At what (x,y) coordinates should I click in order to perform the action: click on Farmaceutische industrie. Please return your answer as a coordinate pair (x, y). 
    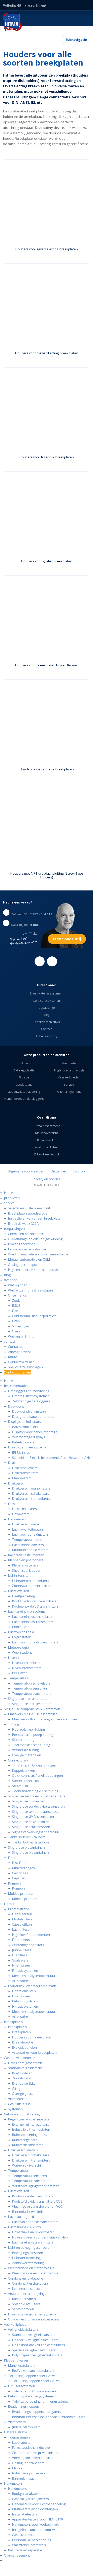
    Looking at the image, I should click on (27, 1249).